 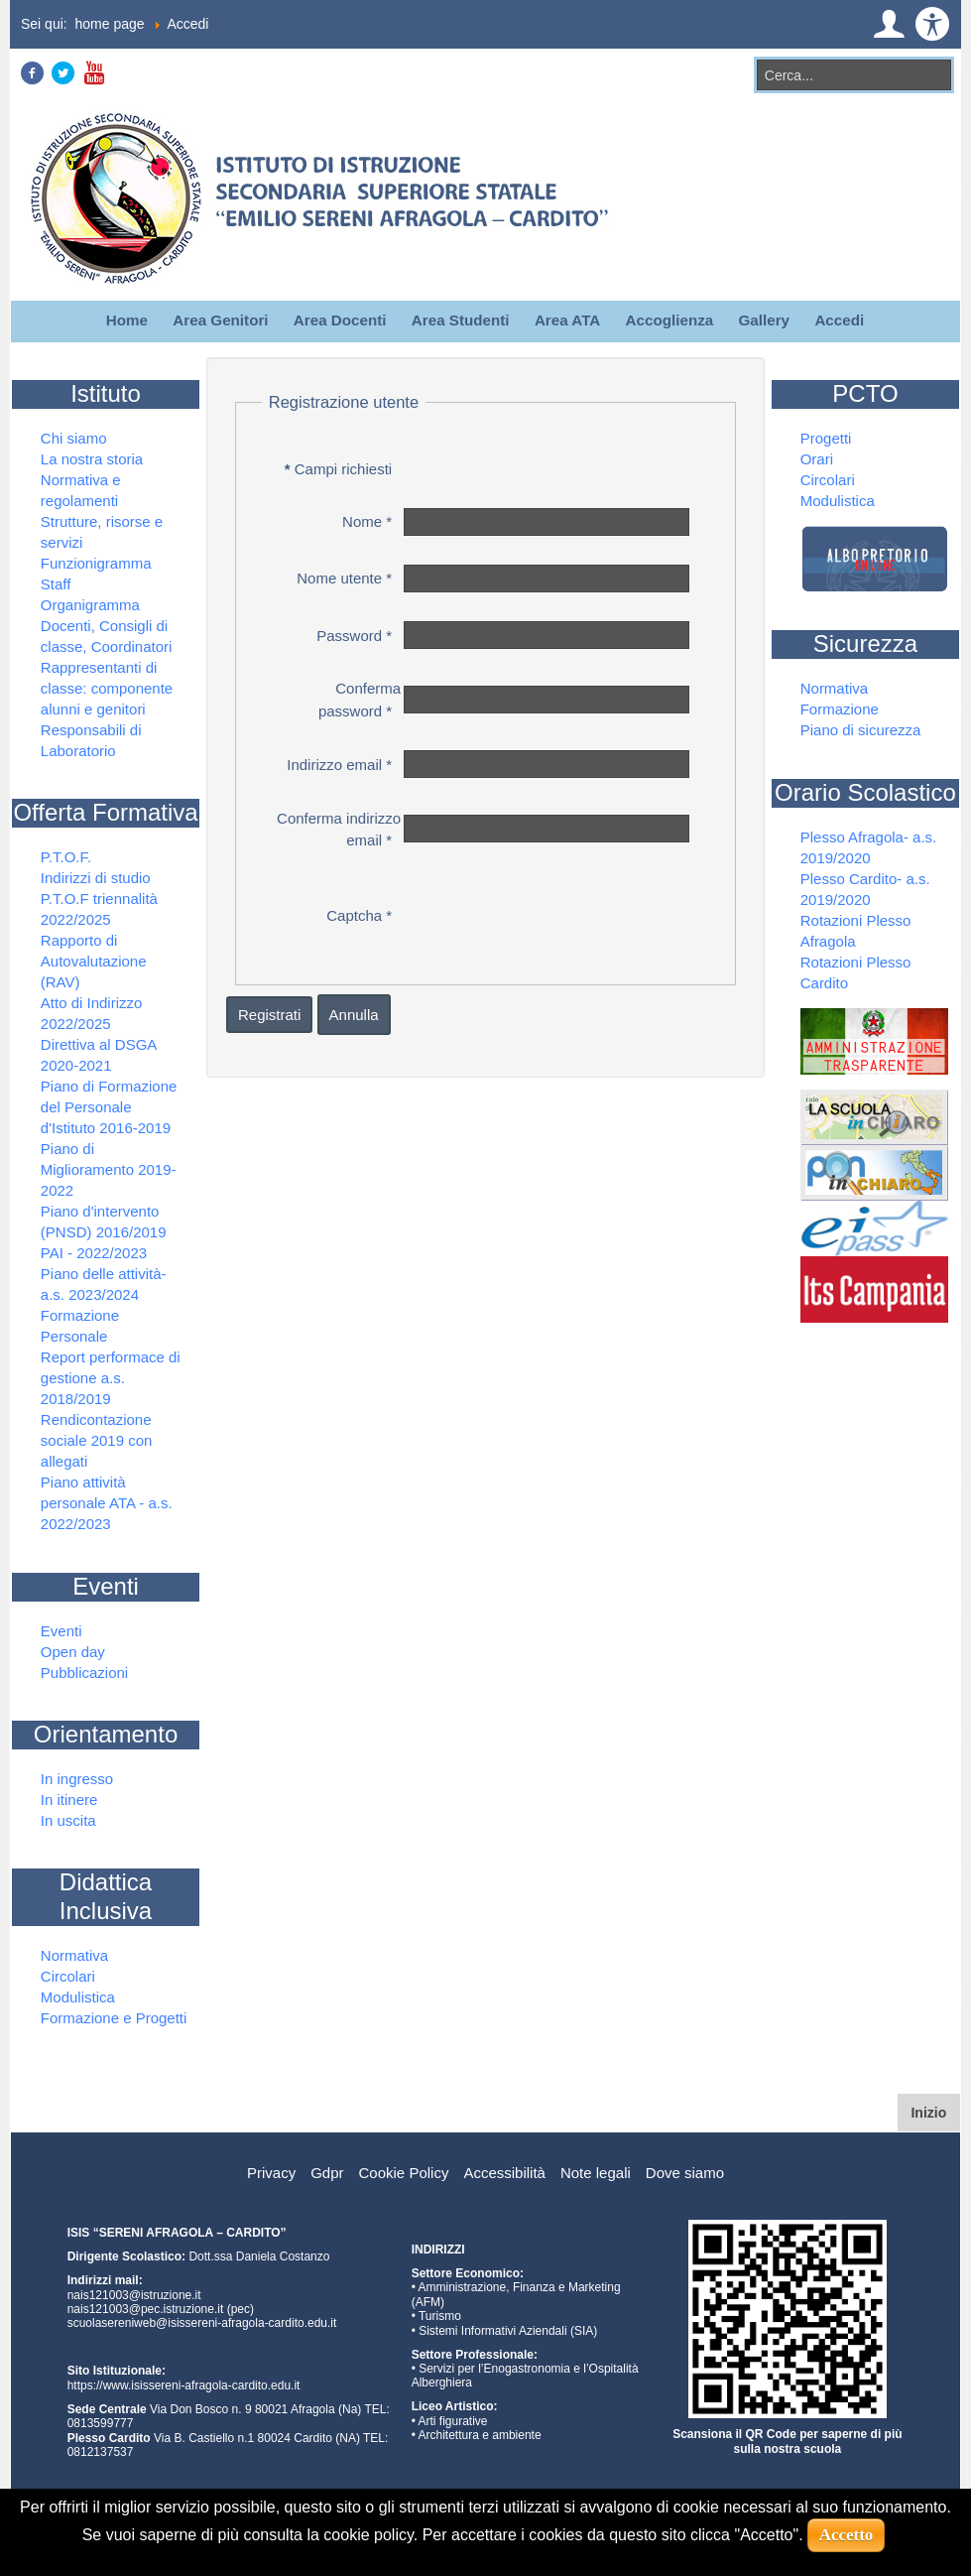 I want to click on Piano di Miglioramento 2019-2022, so click(x=109, y=1169).